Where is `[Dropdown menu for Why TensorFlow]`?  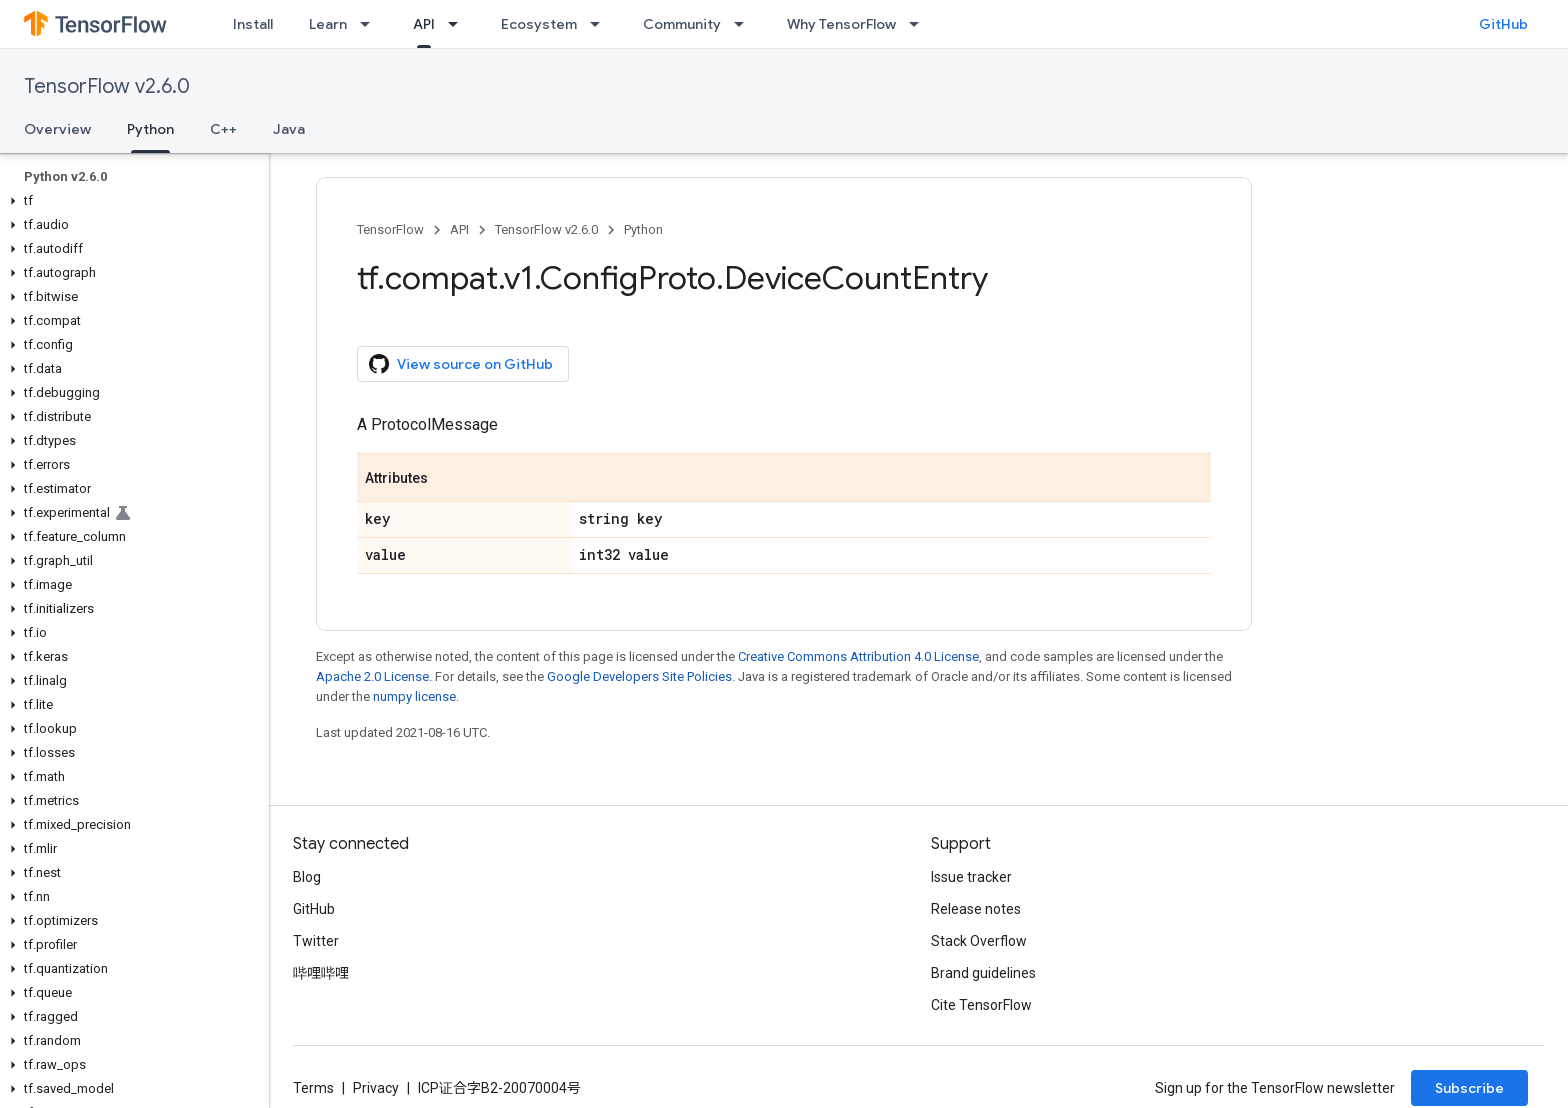
[Dropdown menu for Why TensorFlow] is located at coordinates (920, 24).